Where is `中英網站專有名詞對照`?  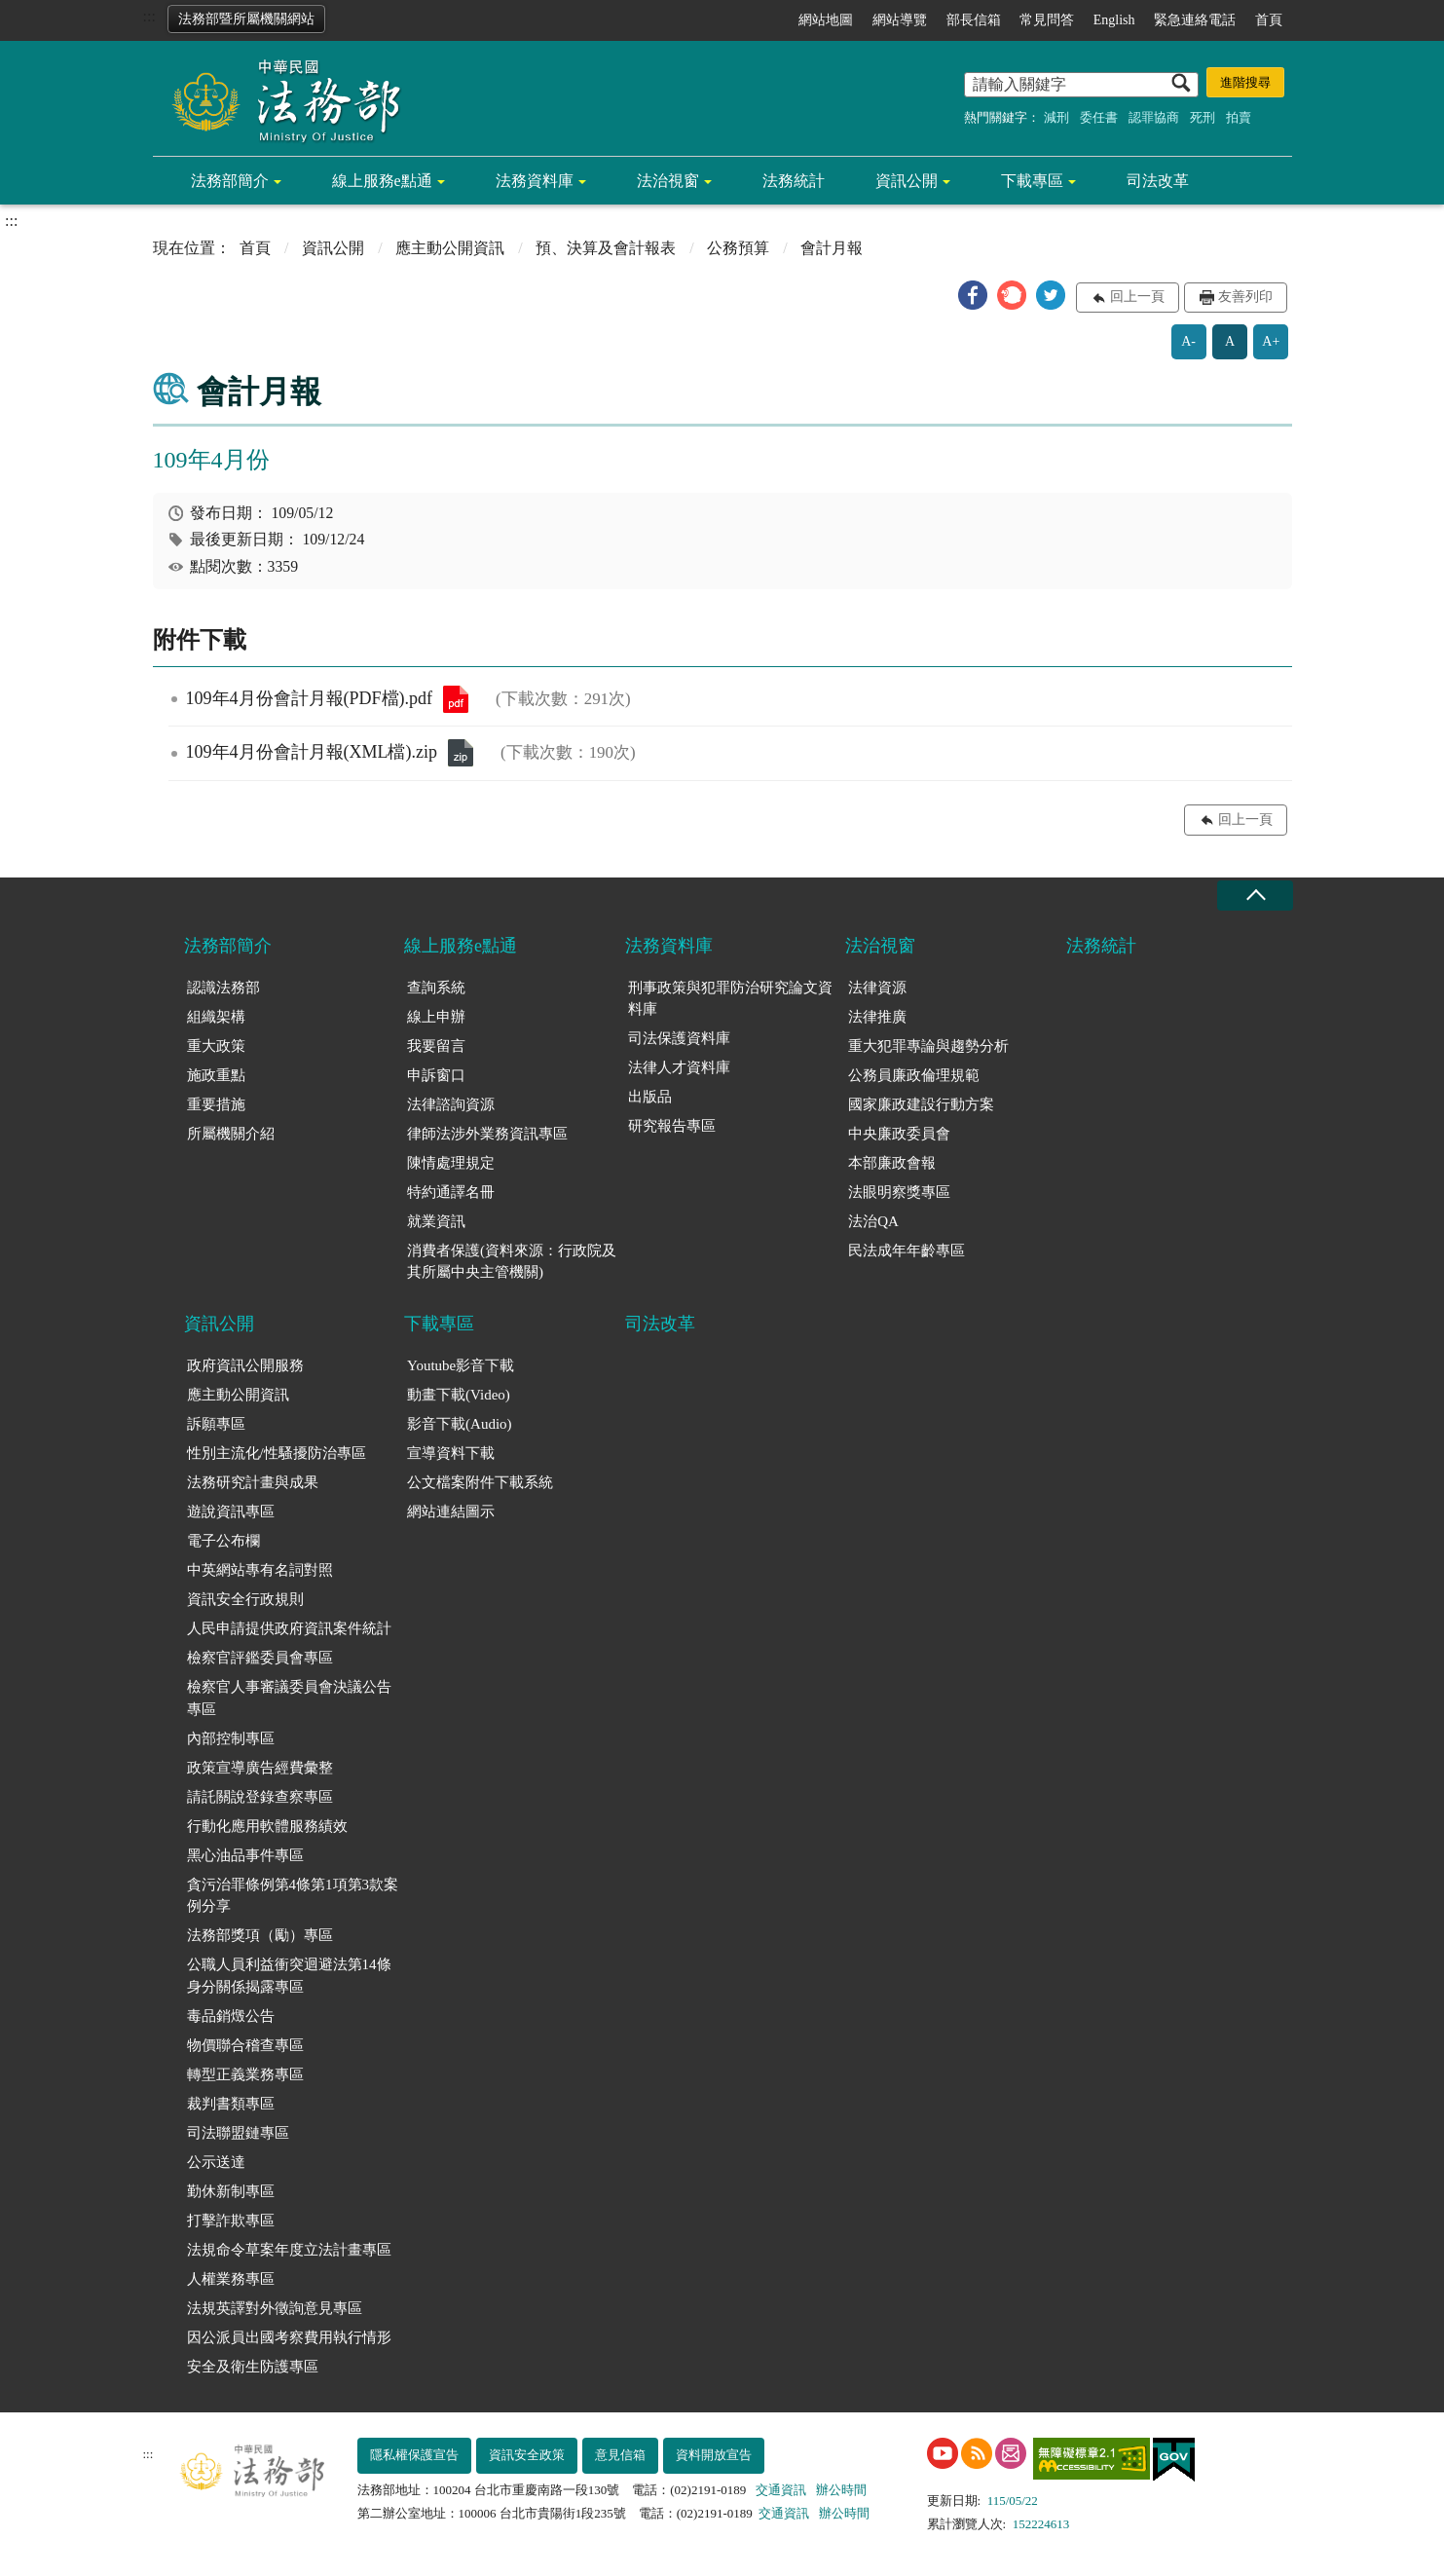 中英網站專有名詞對照 is located at coordinates (260, 1570).